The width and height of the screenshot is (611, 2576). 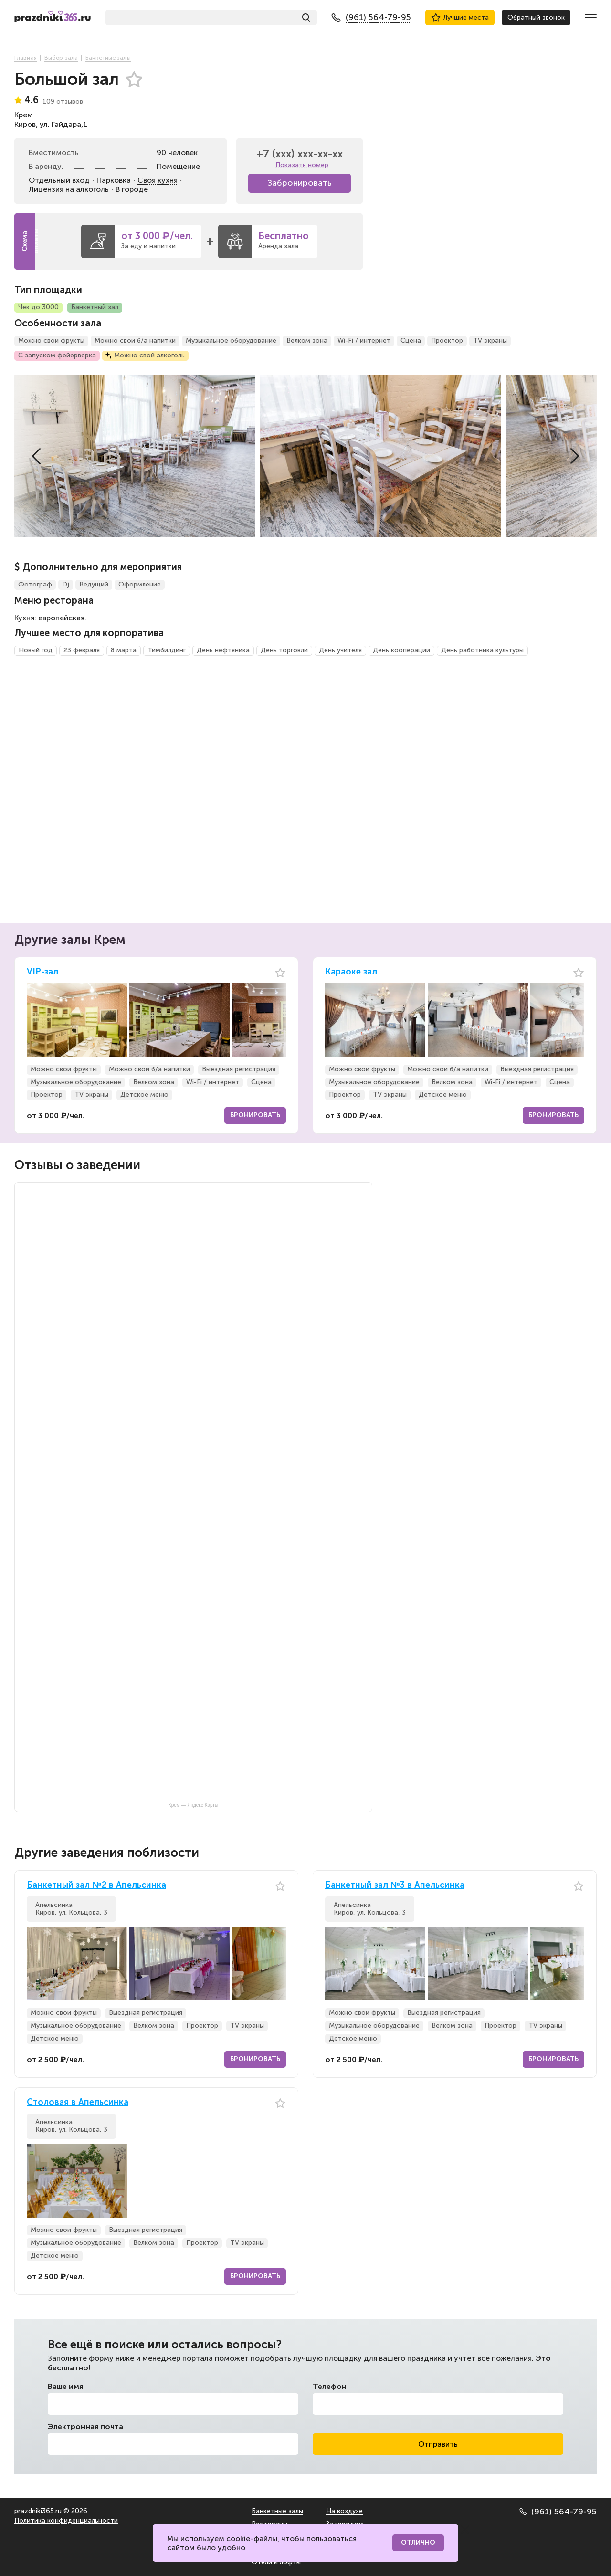 What do you see at coordinates (482, 650) in the screenshot?
I see `День работника культуры` at bounding box center [482, 650].